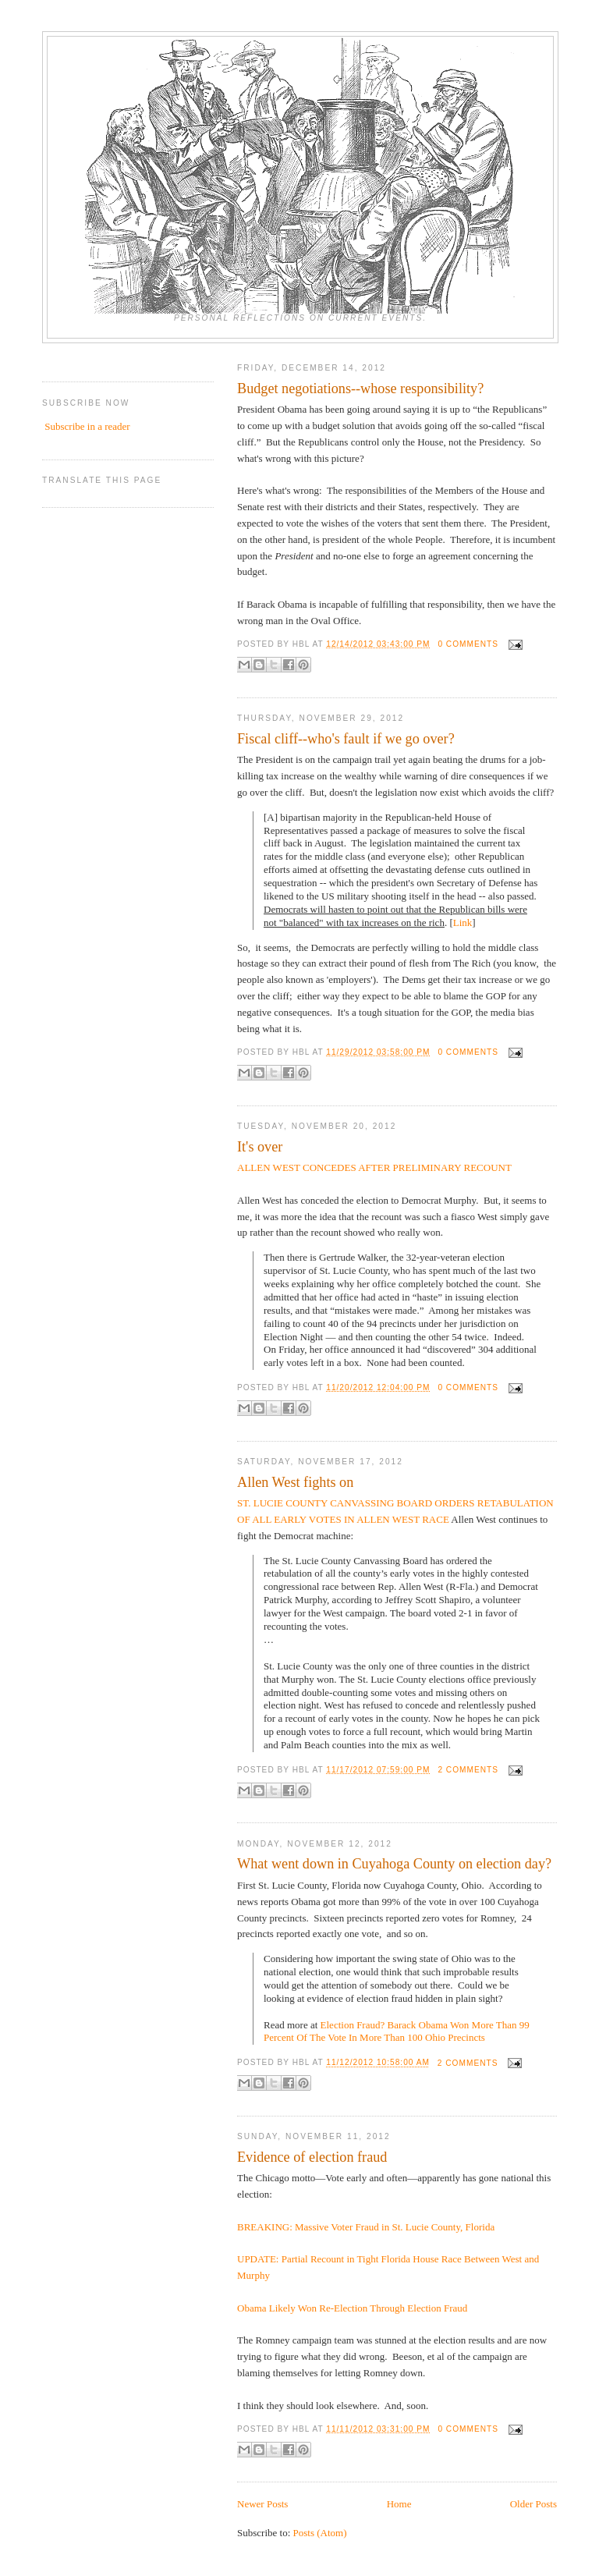 This screenshot has width=599, height=2576. What do you see at coordinates (468, 644) in the screenshot?
I see `0 comments` at bounding box center [468, 644].